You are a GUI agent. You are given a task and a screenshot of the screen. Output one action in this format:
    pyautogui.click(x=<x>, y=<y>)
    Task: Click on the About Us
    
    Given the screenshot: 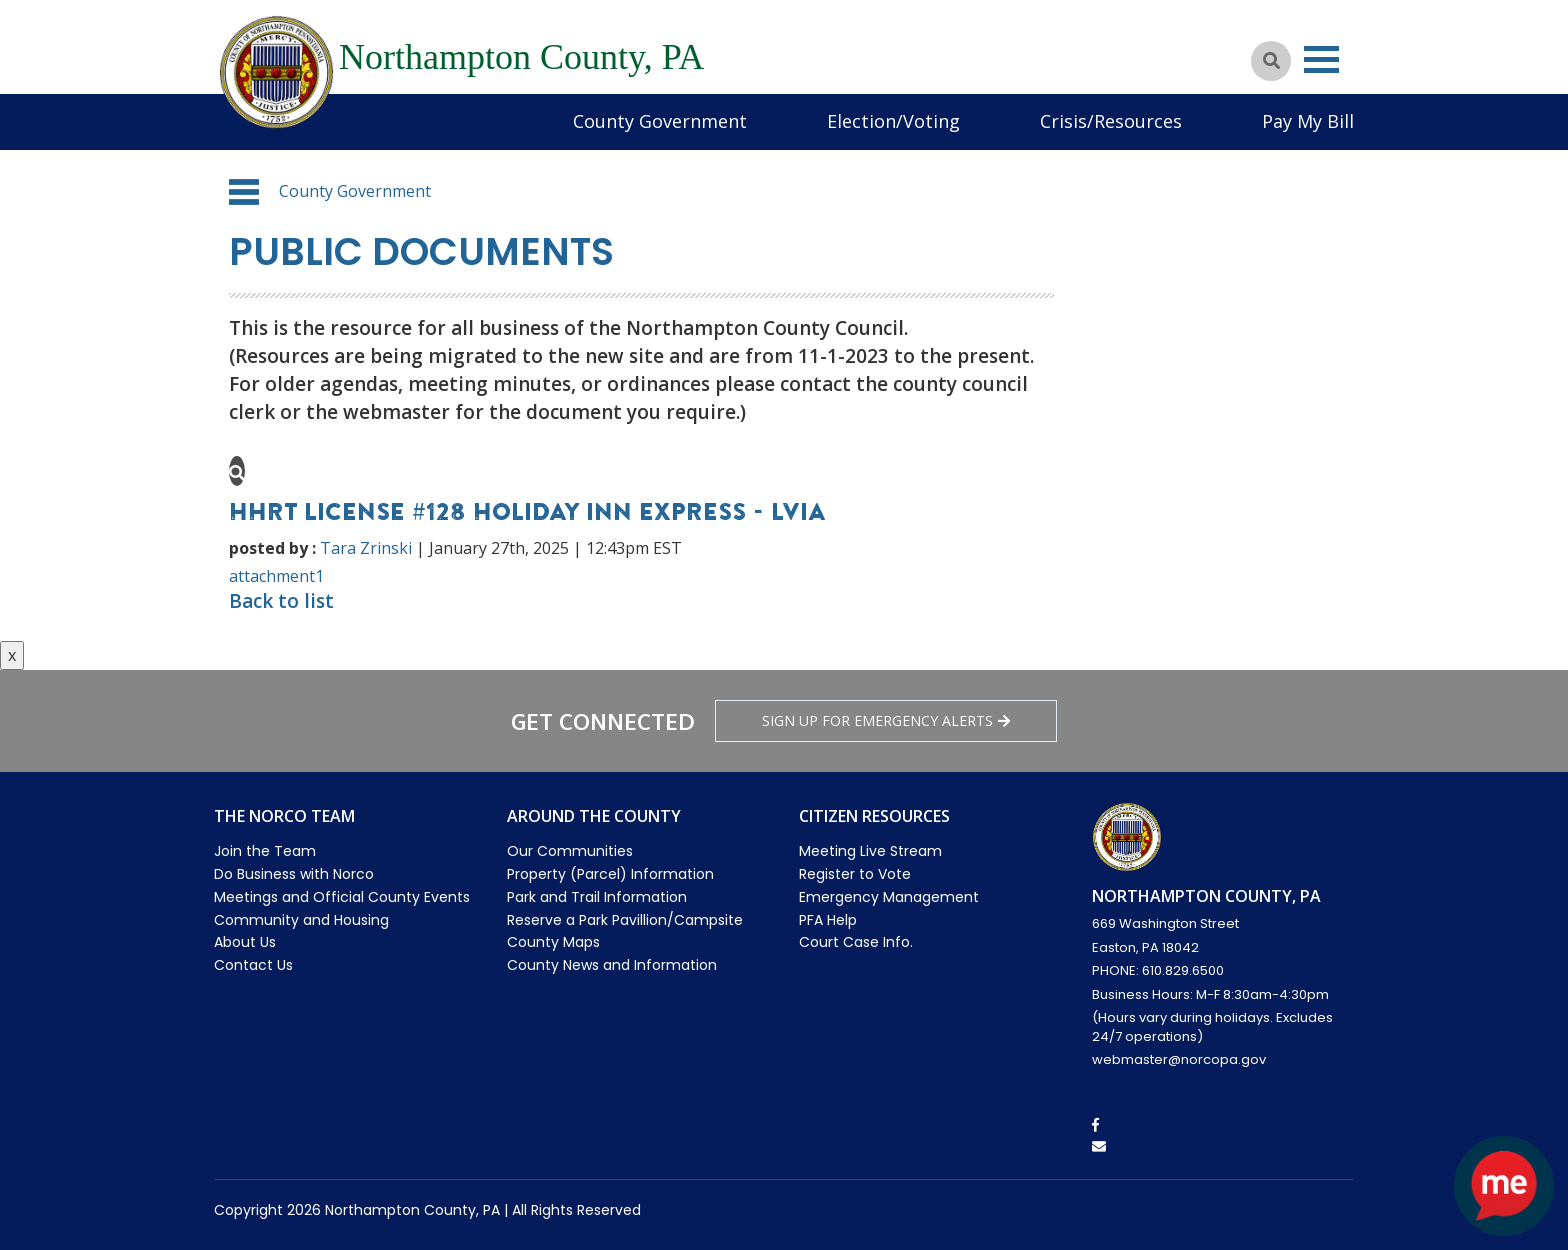 What is the action you would take?
    pyautogui.click(x=245, y=942)
    